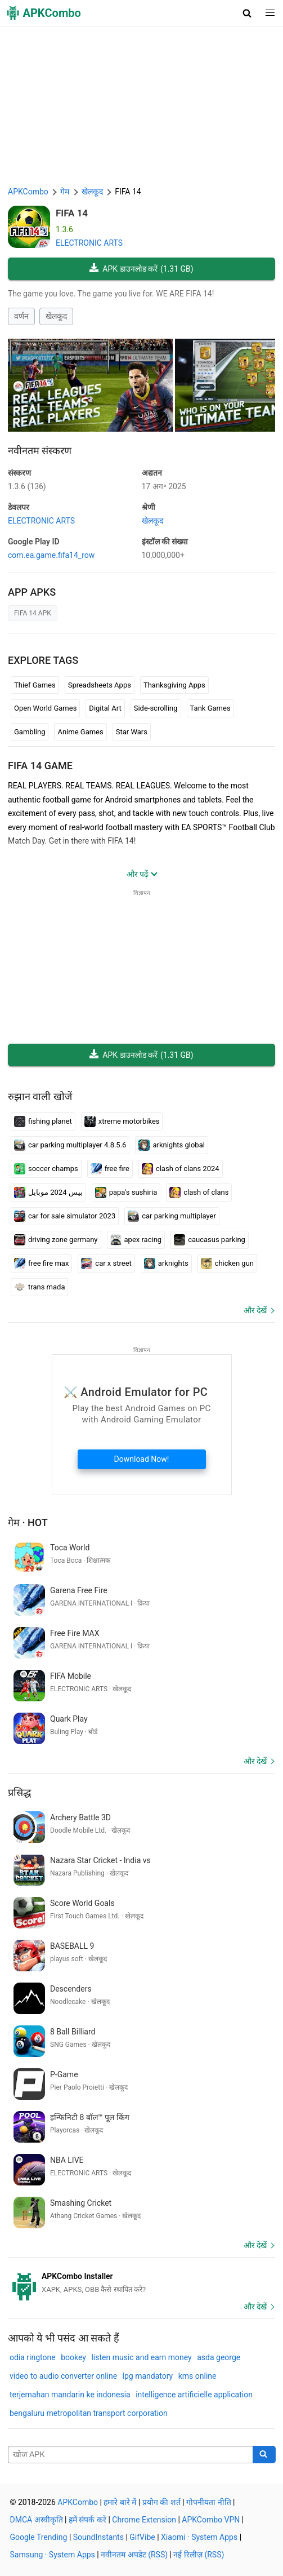 This screenshot has height=2576, width=283. What do you see at coordinates (29, 732) in the screenshot?
I see `Gambling` at bounding box center [29, 732].